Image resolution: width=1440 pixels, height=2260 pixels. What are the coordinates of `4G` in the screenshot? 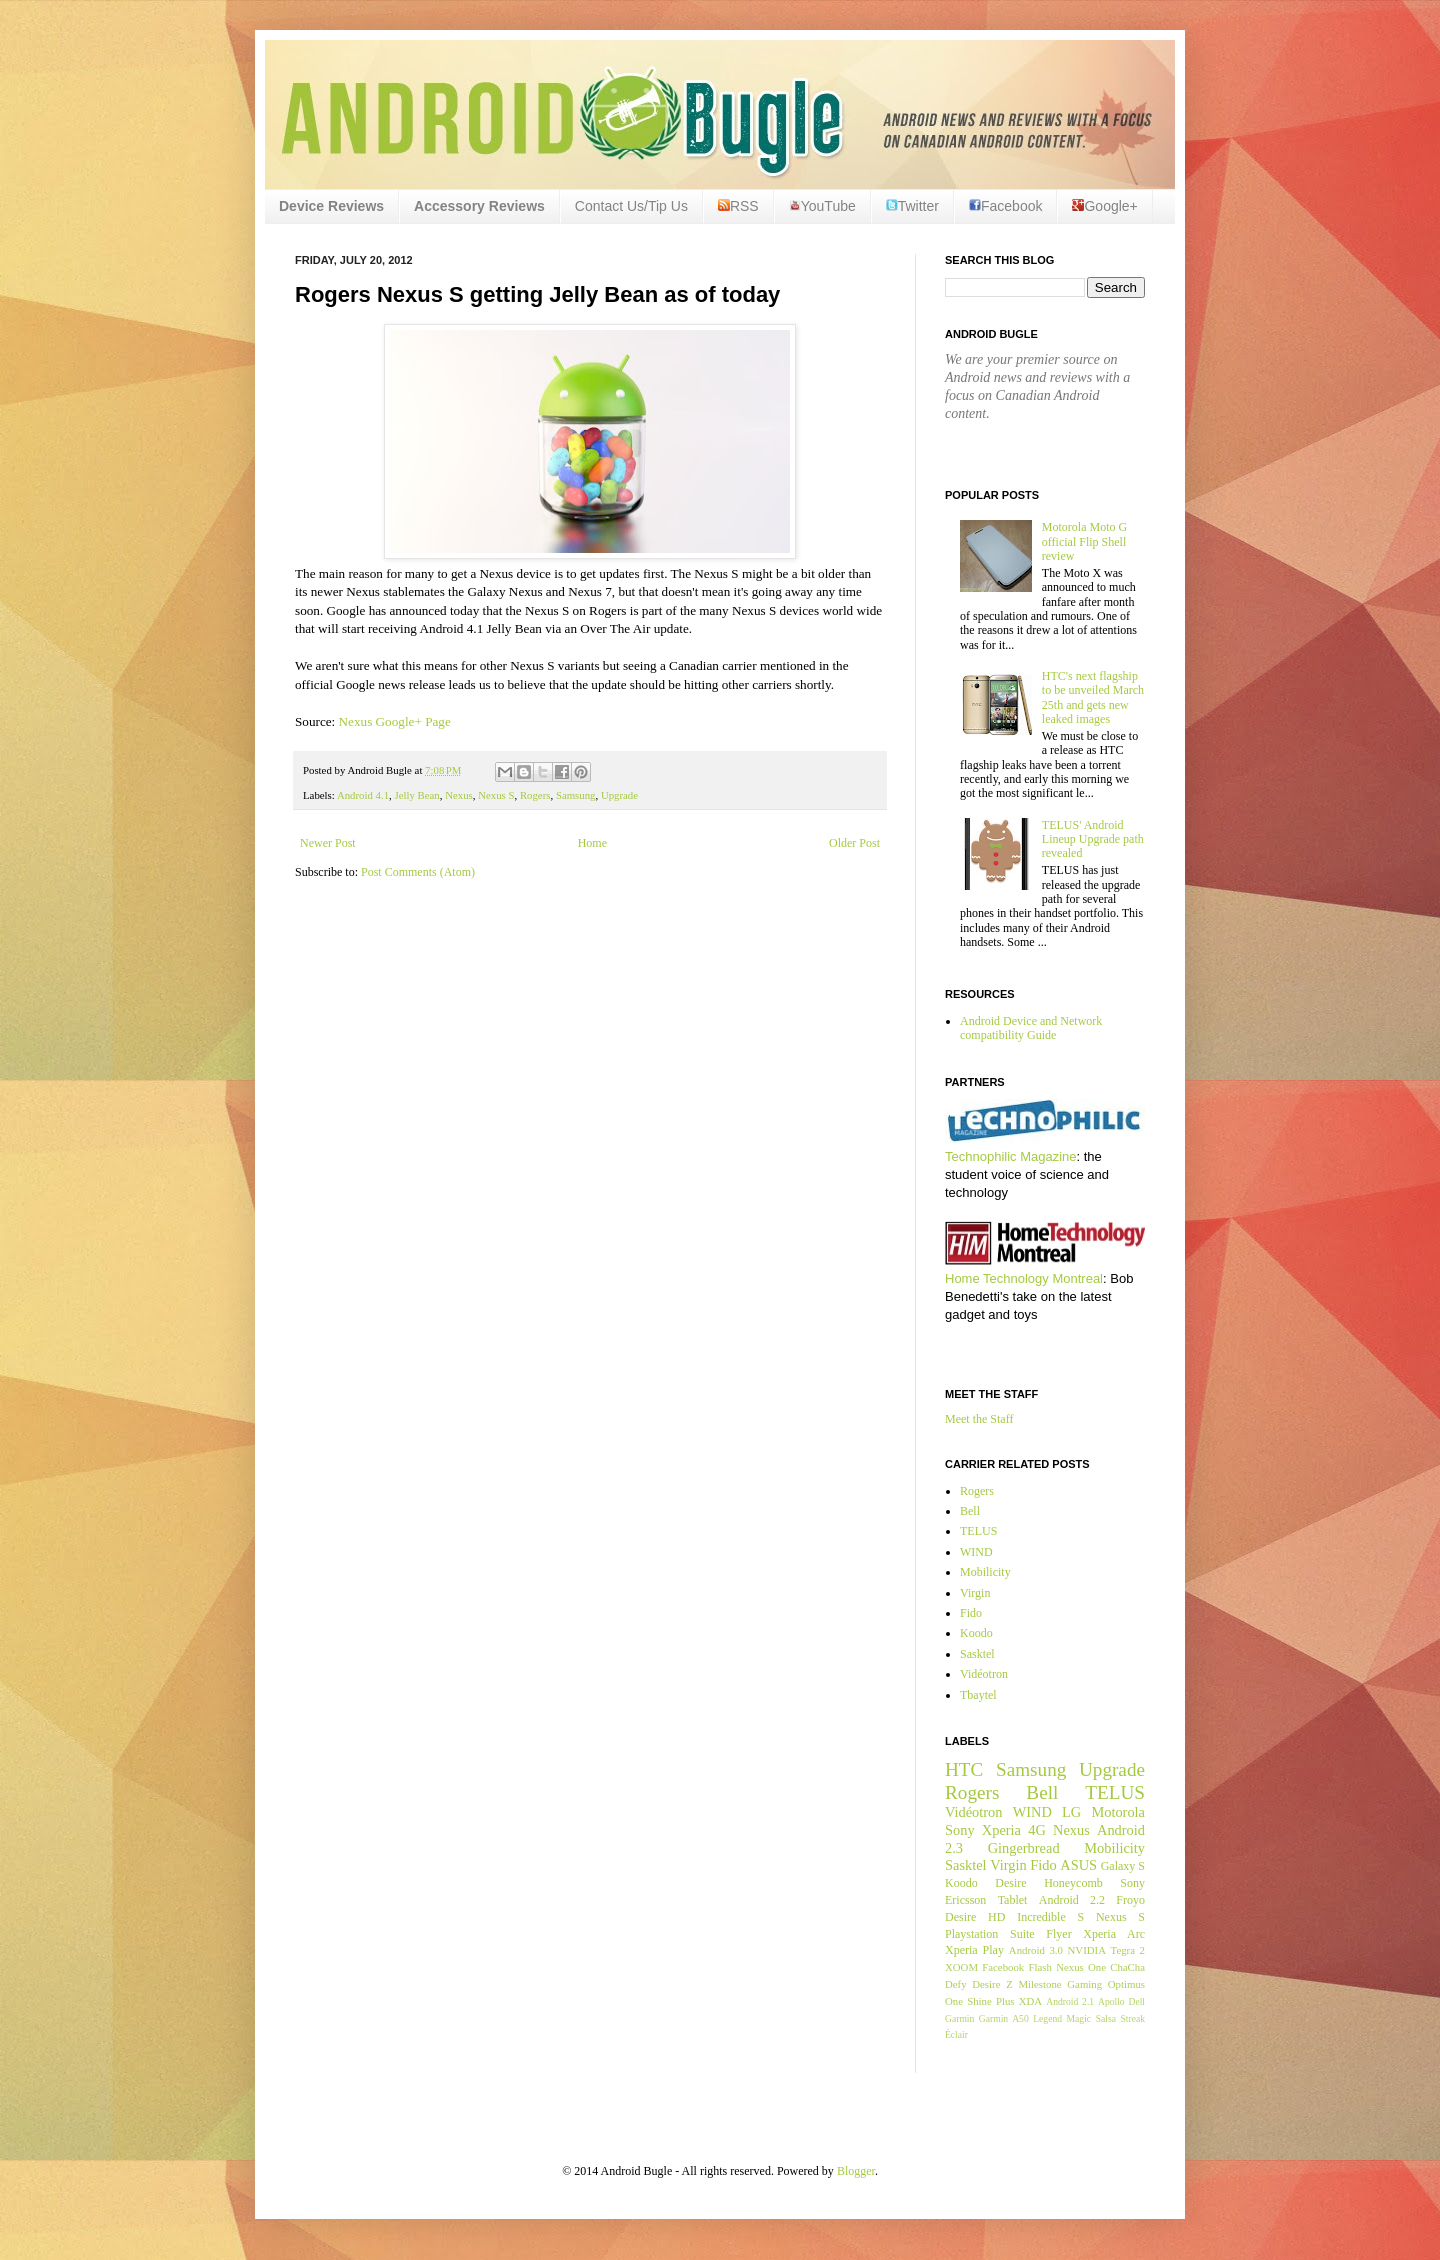 It's located at (1037, 1830).